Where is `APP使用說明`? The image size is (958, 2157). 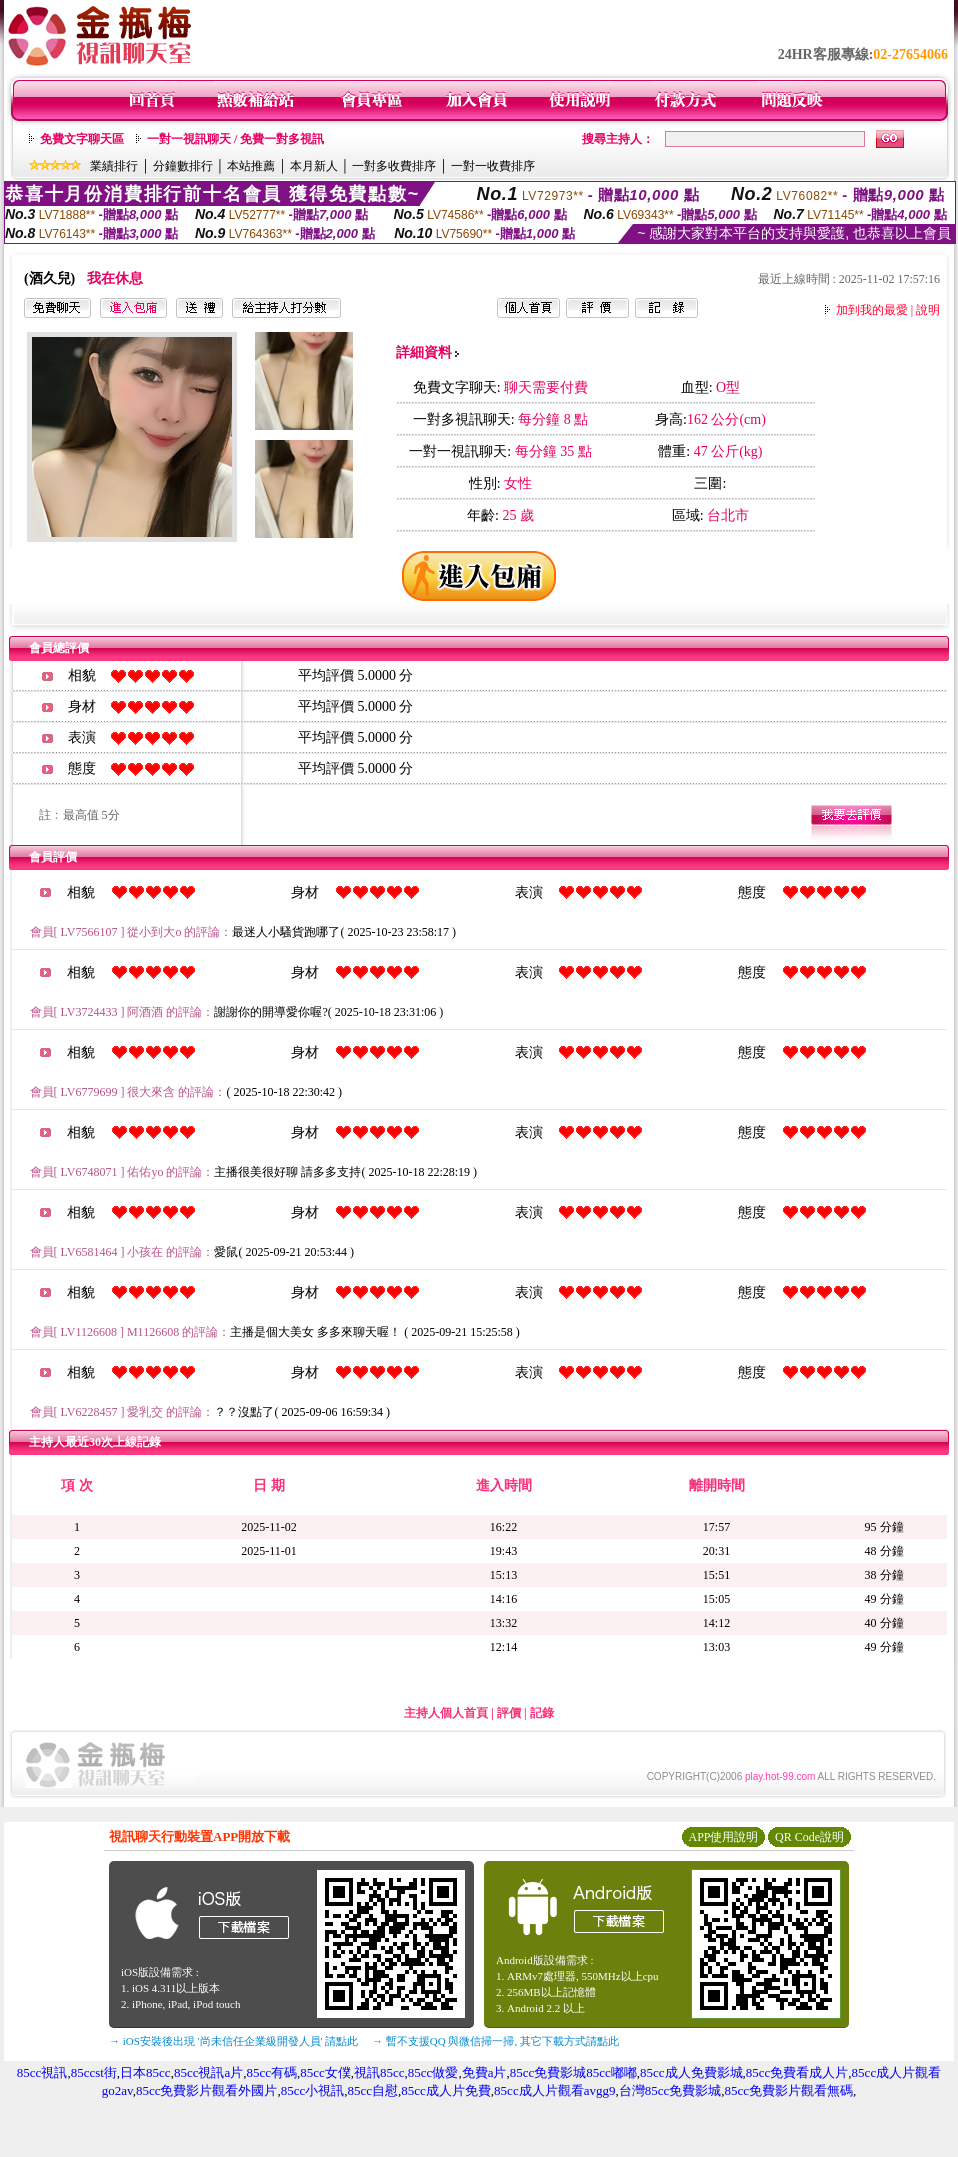
APP使用說明 is located at coordinates (723, 1837).